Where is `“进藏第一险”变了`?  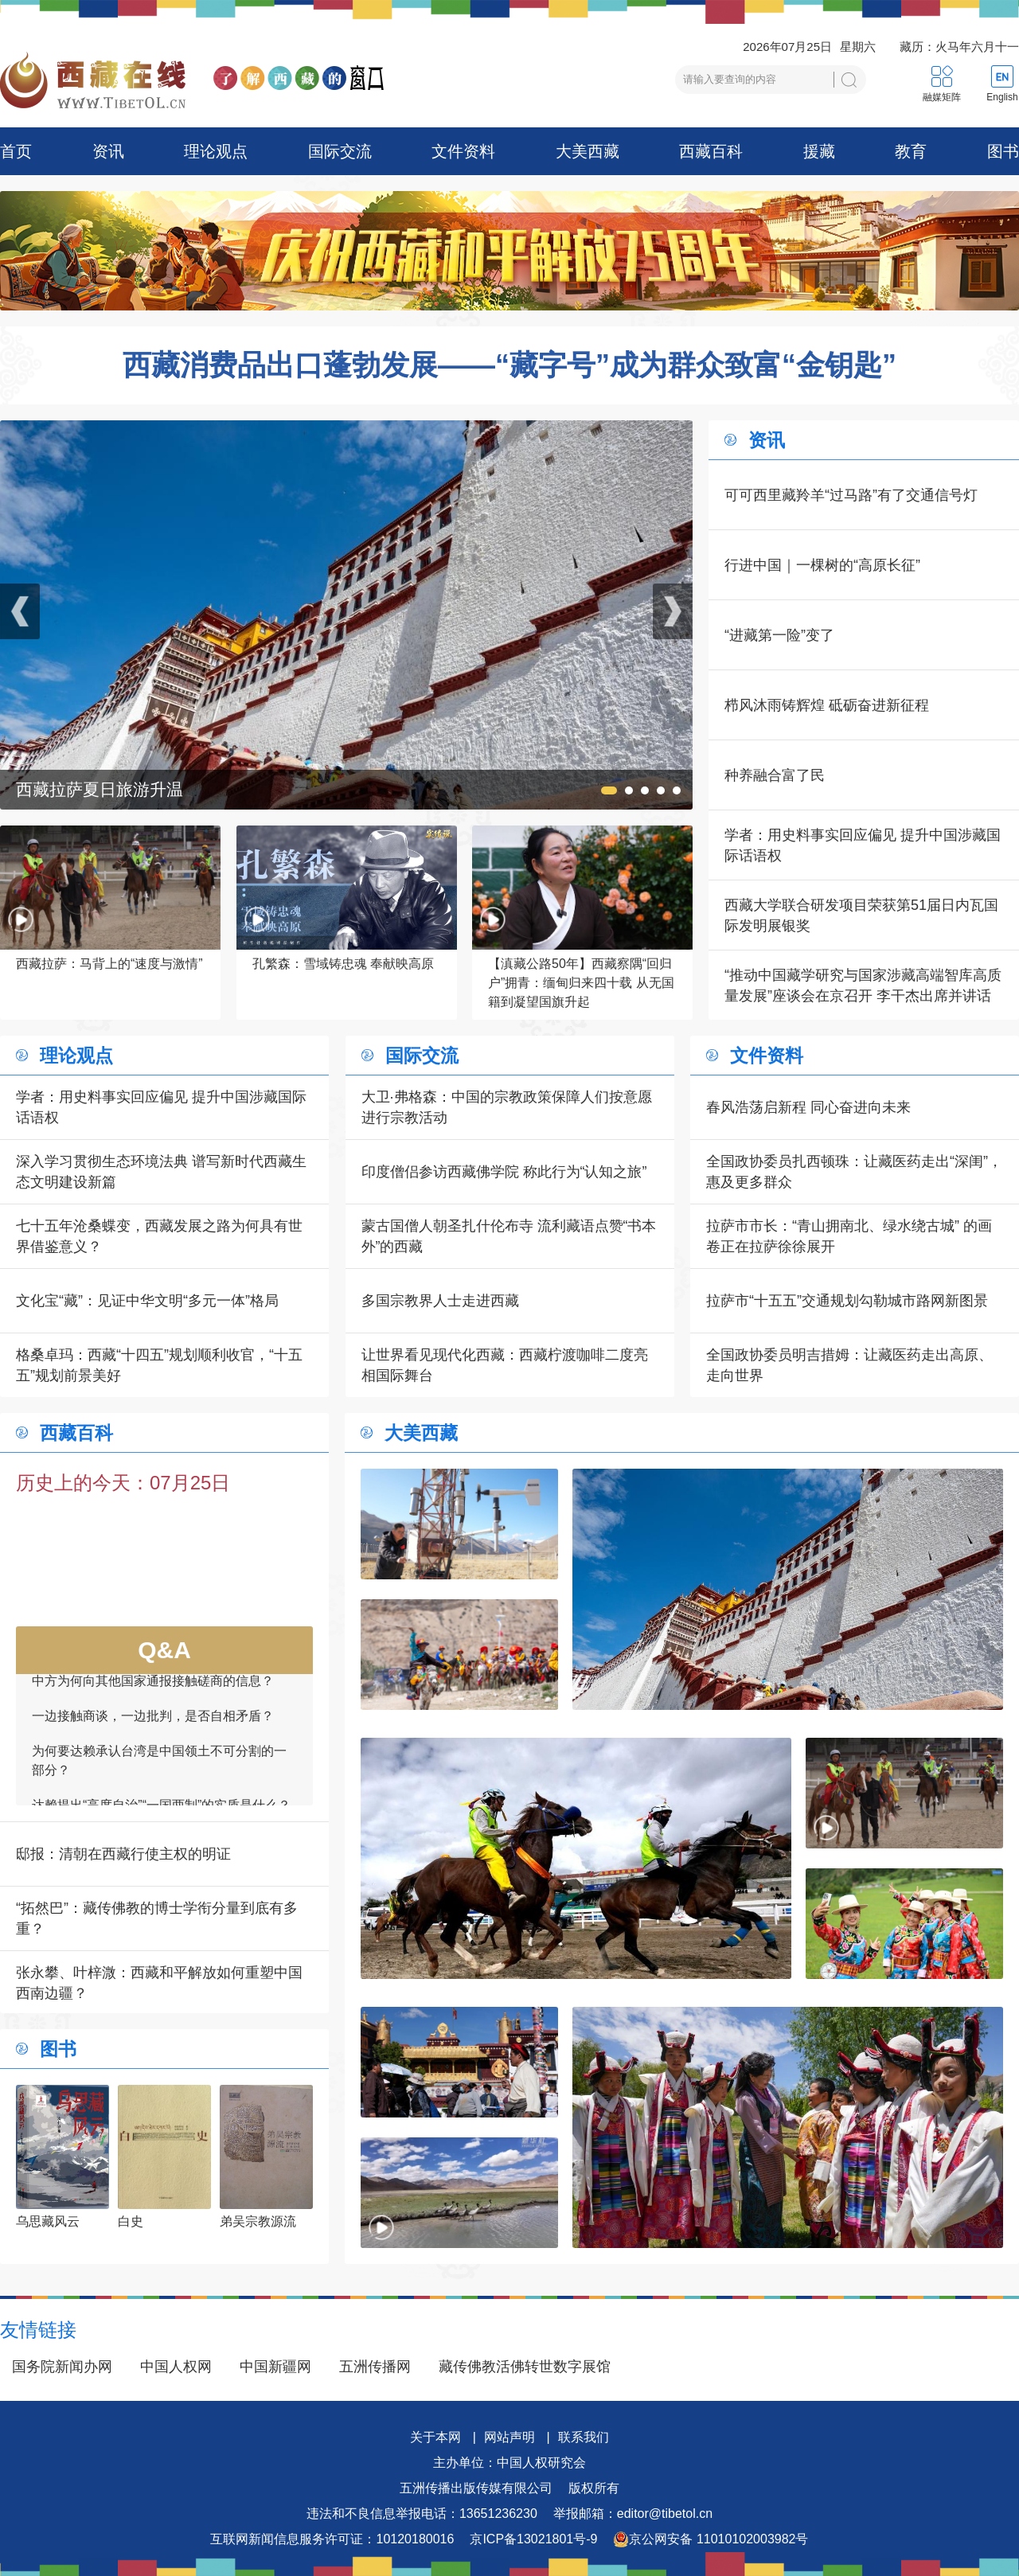
“进藏第一险”变了 is located at coordinates (779, 635).